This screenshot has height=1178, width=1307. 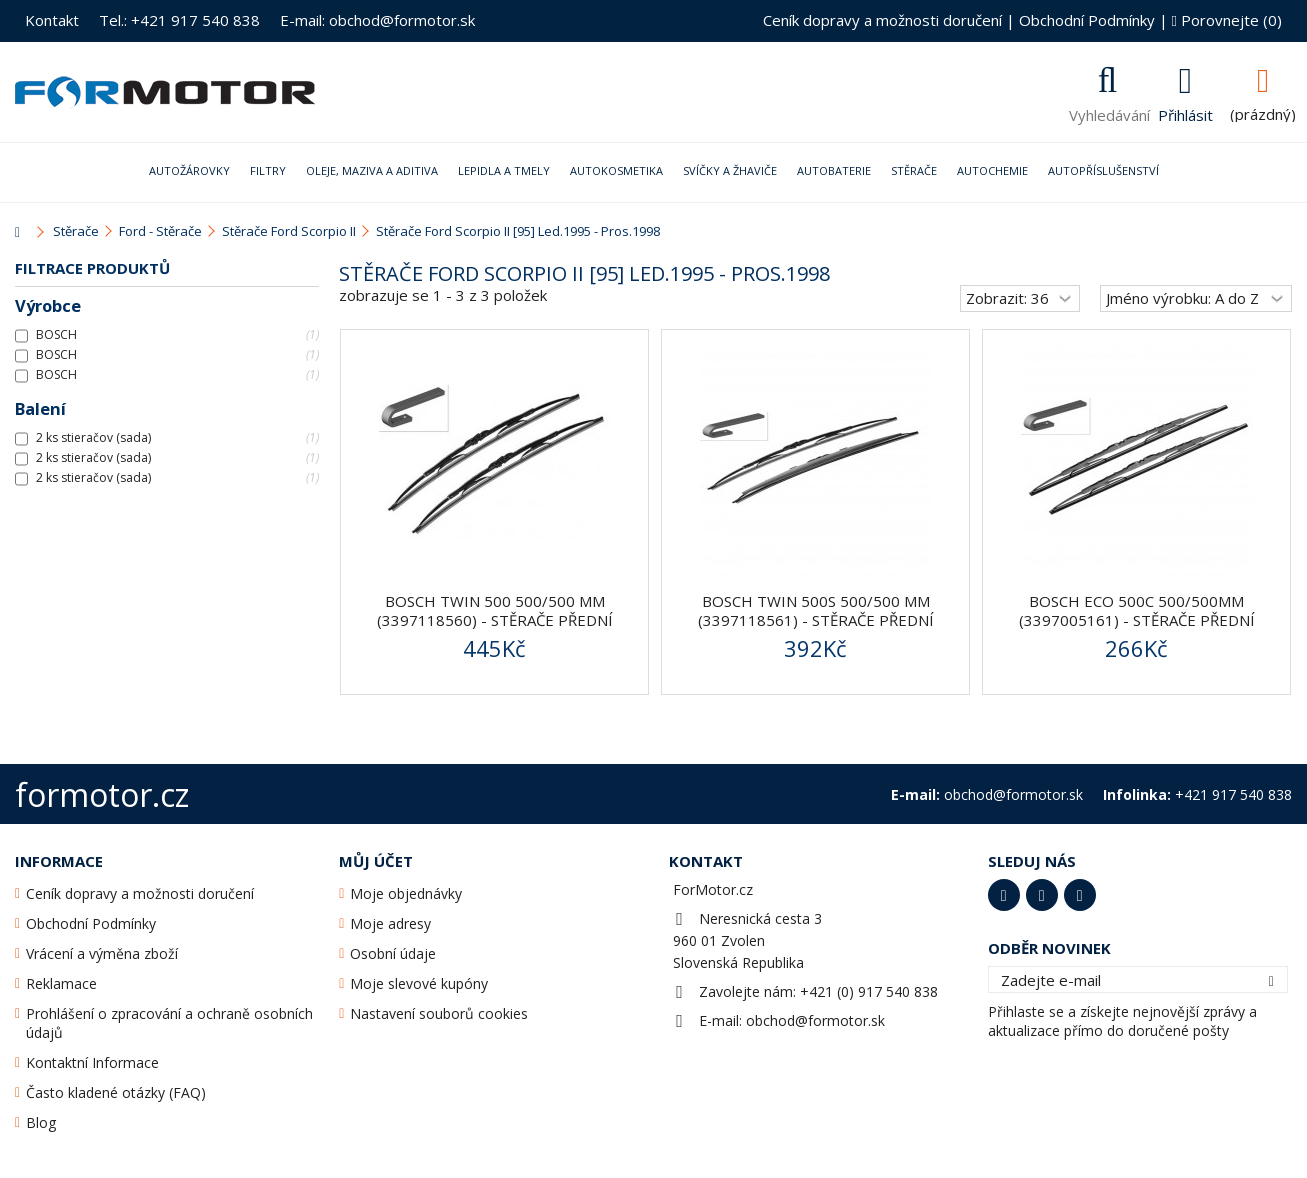 I want to click on BOSCH Twin 500 500/500 mm (3397118560) - stěrače přední, so click(x=495, y=610).